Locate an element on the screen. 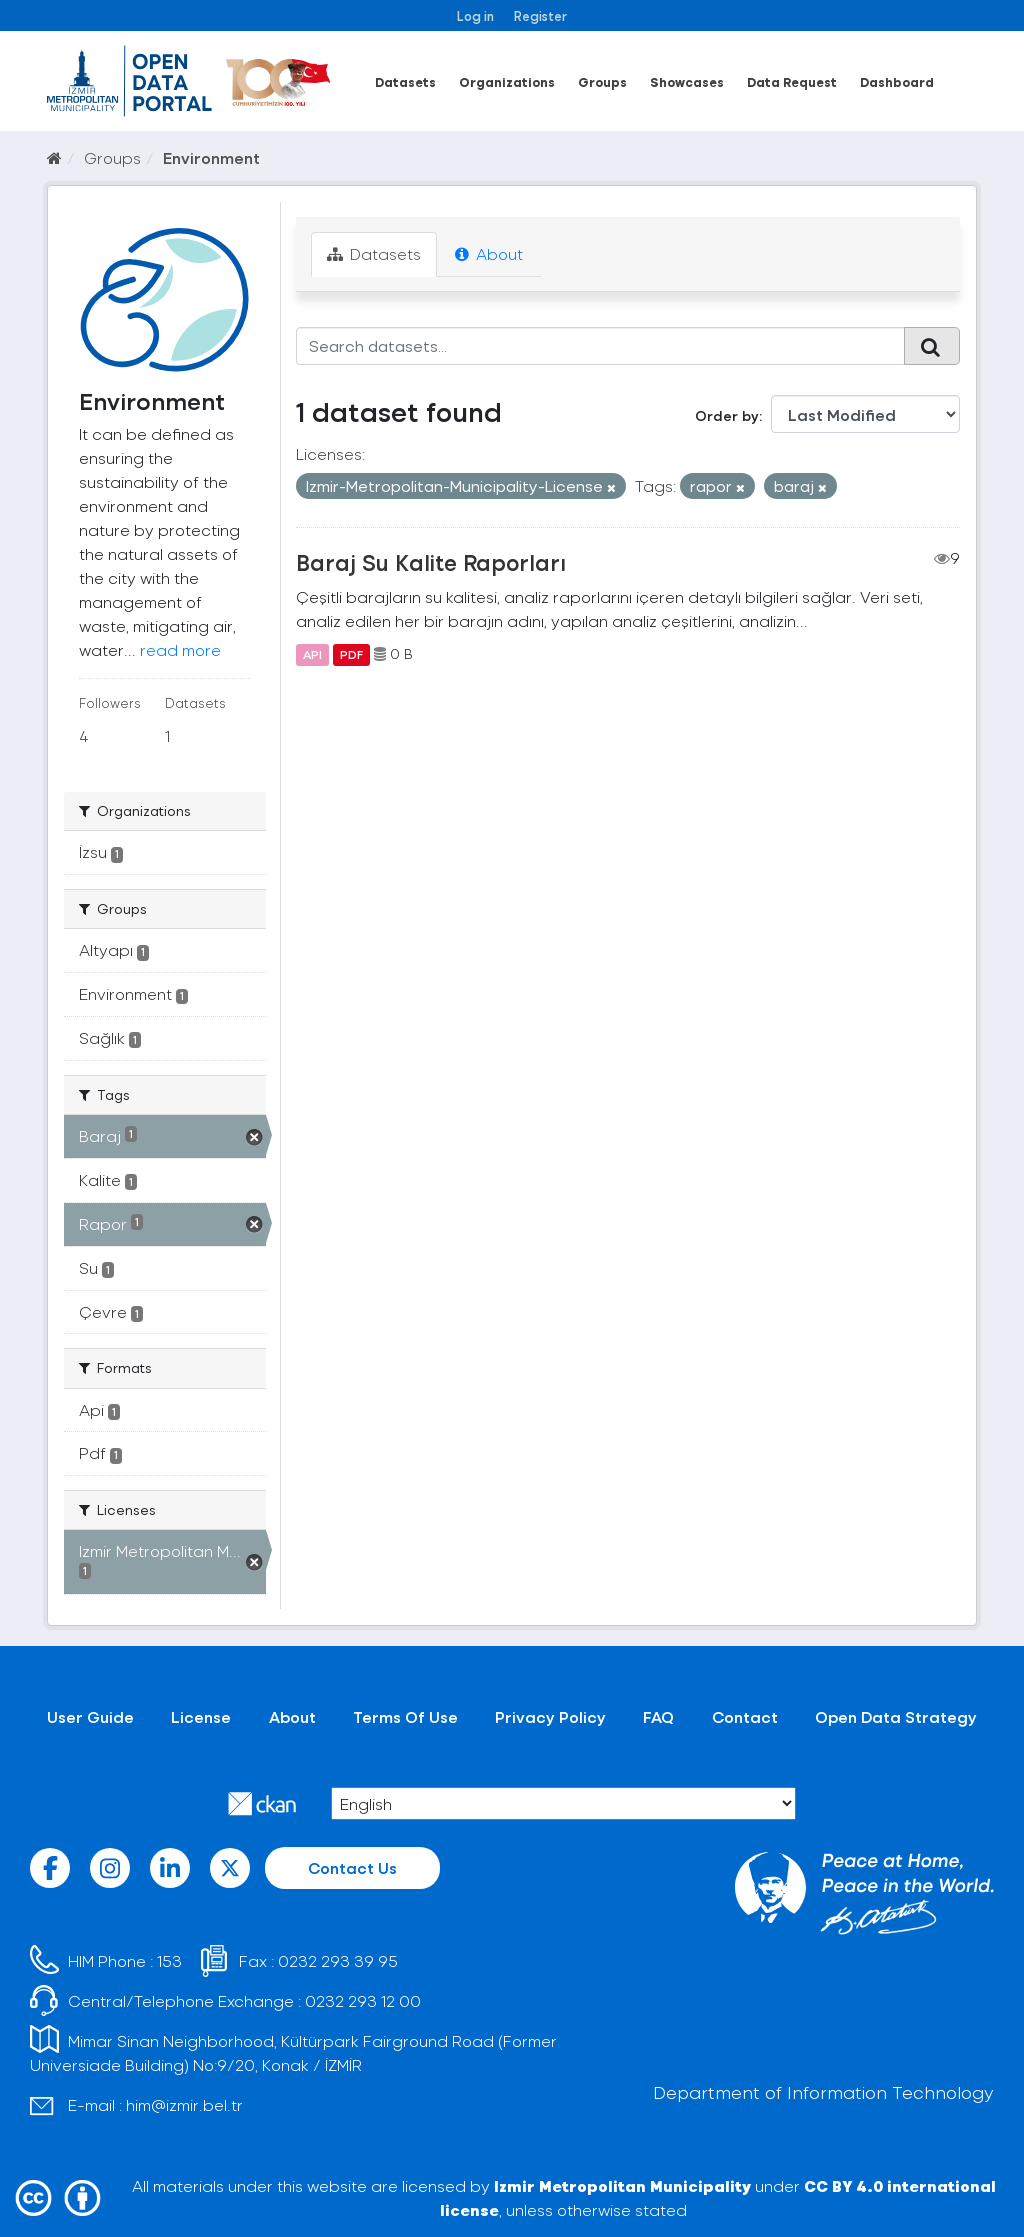 This screenshot has width=1024, height=2237. Datasets is located at coordinates (405, 81).